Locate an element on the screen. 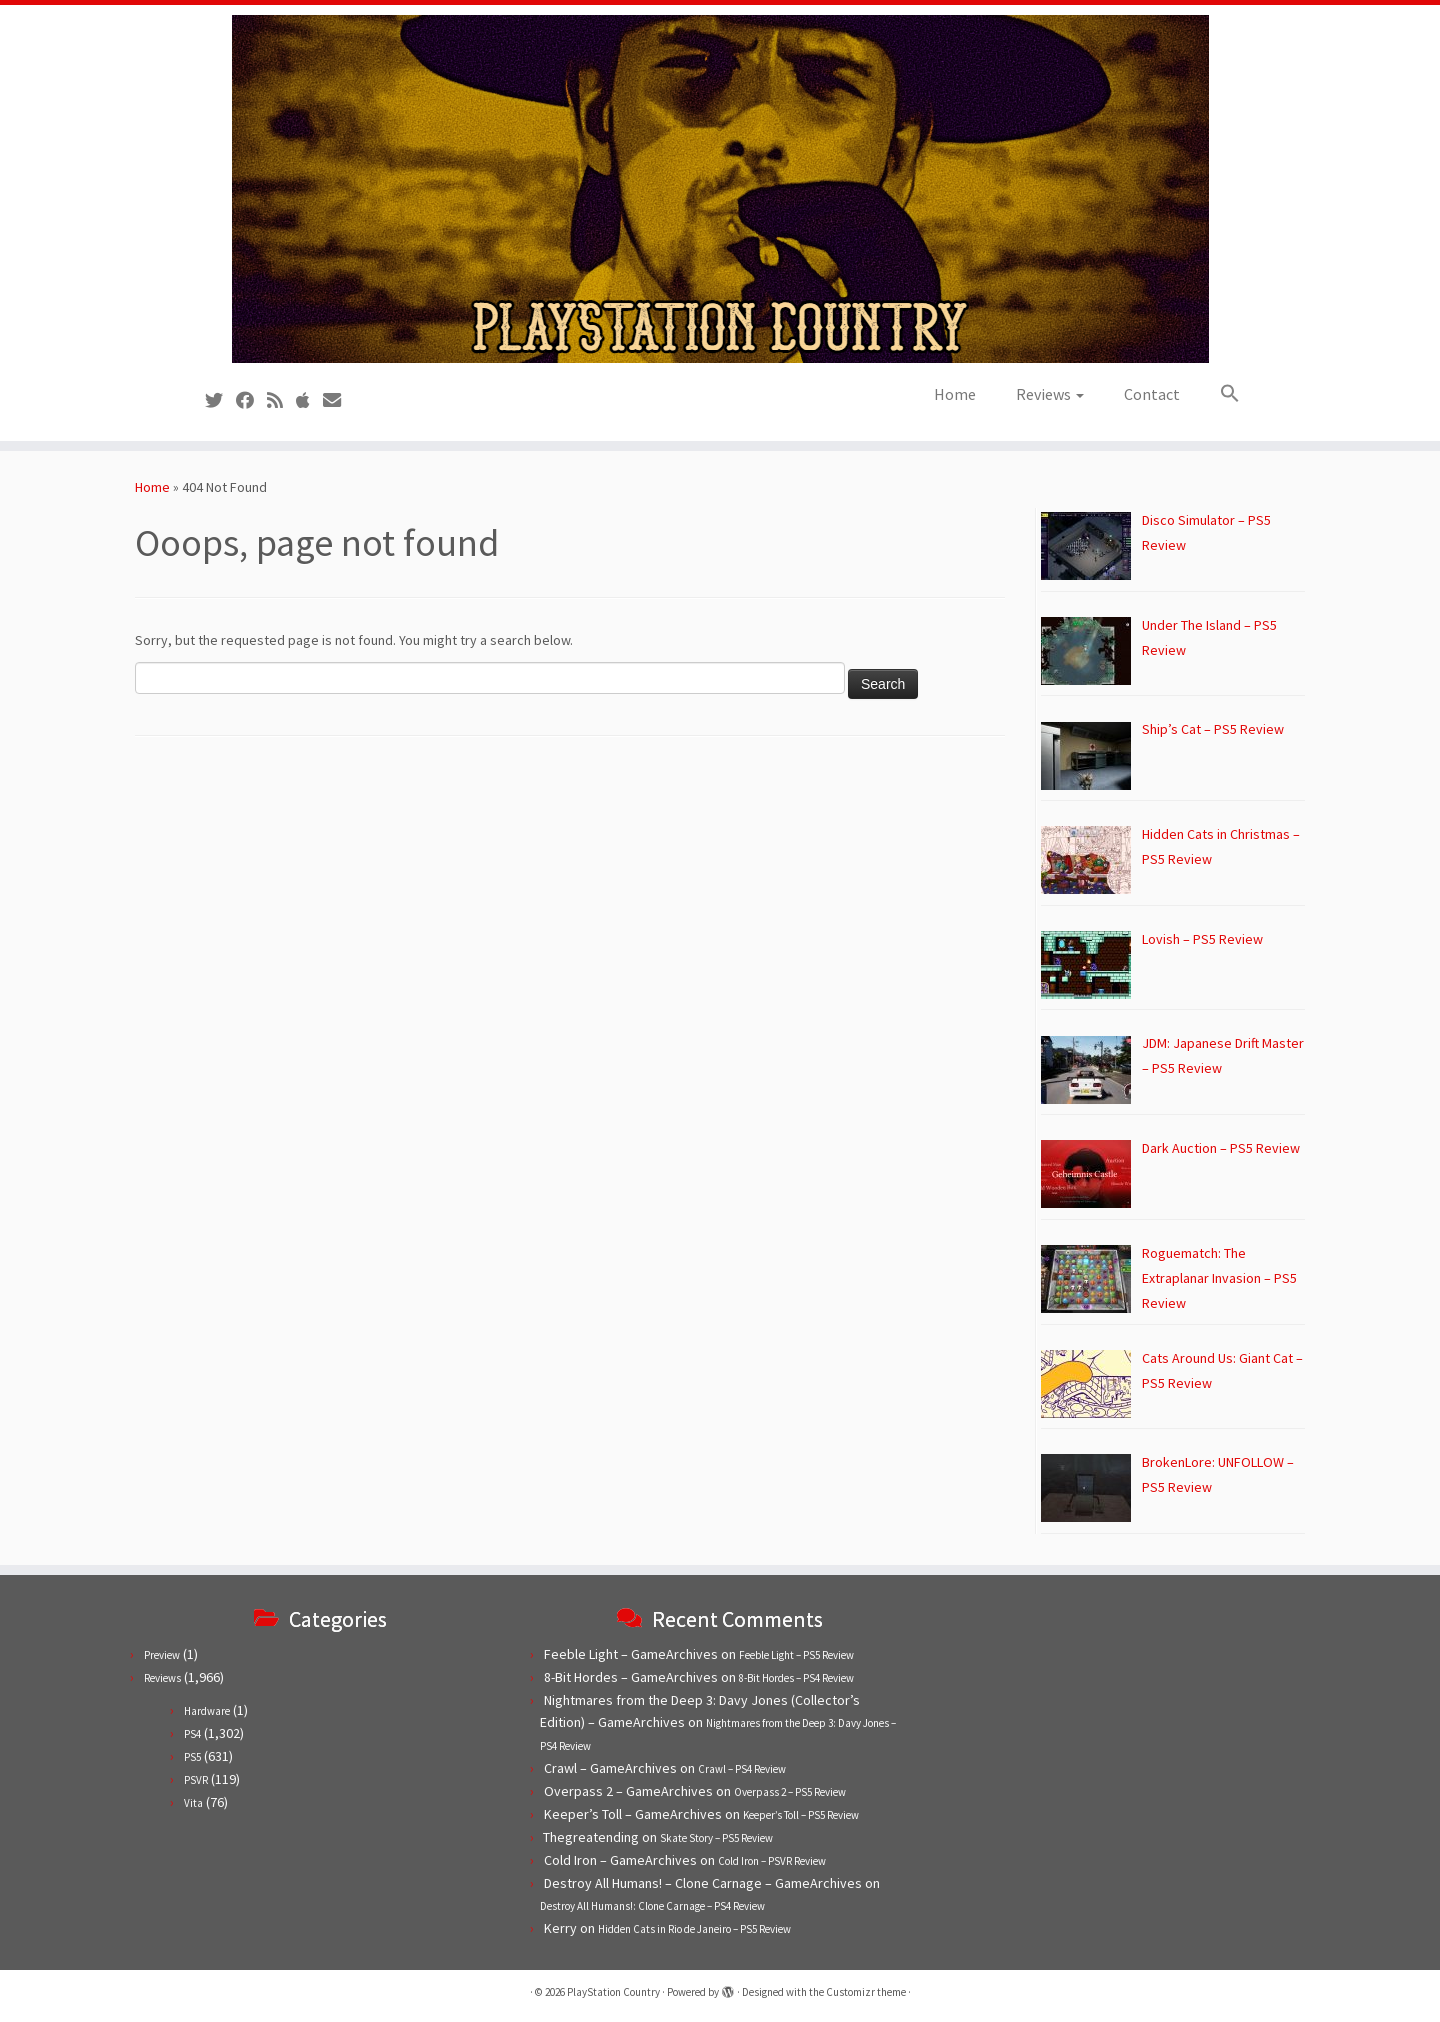  [Follow us on Apple] is located at coordinates (309, 400).